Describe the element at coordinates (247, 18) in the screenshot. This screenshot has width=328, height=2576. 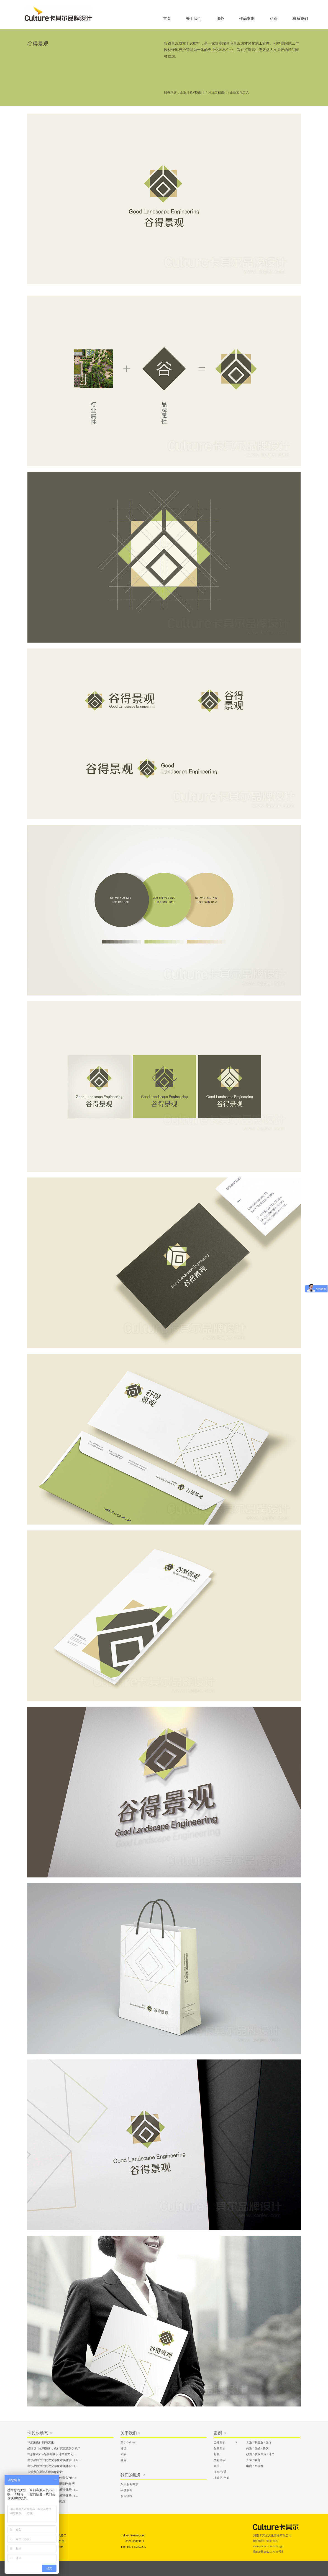
I see `作品案例` at that location.